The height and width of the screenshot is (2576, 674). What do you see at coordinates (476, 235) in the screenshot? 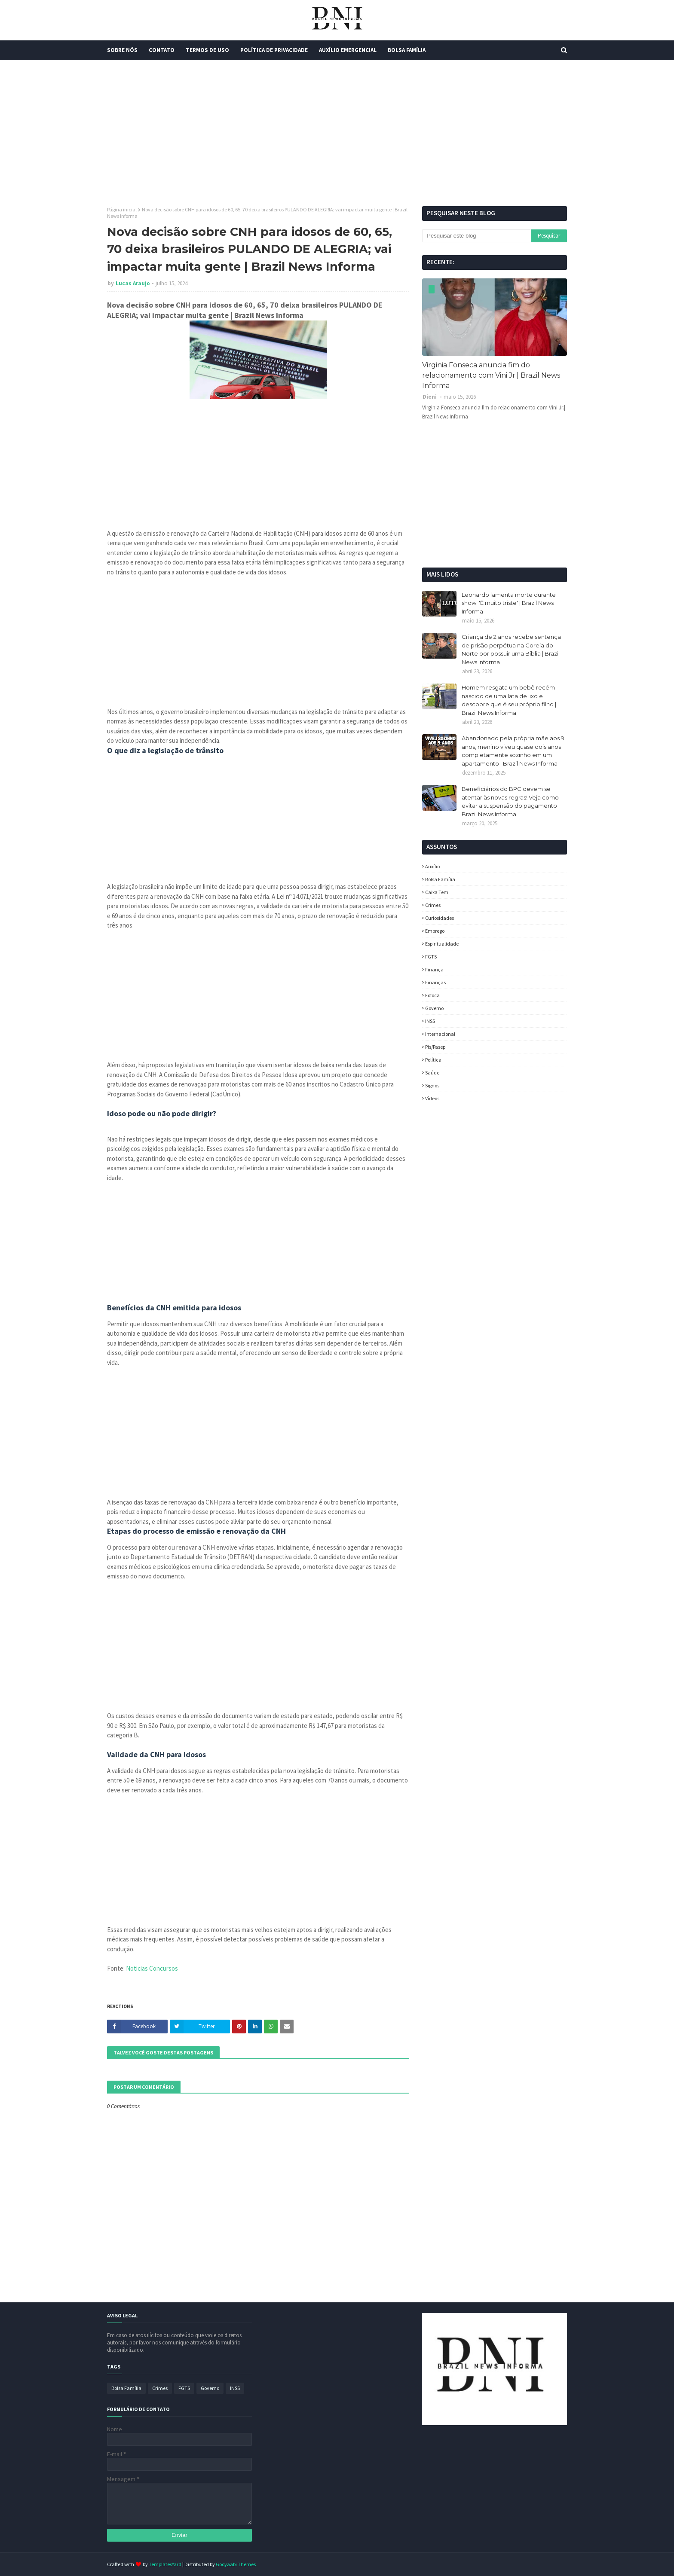
I see `[Pesquisar este blog]` at bounding box center [476, 235].